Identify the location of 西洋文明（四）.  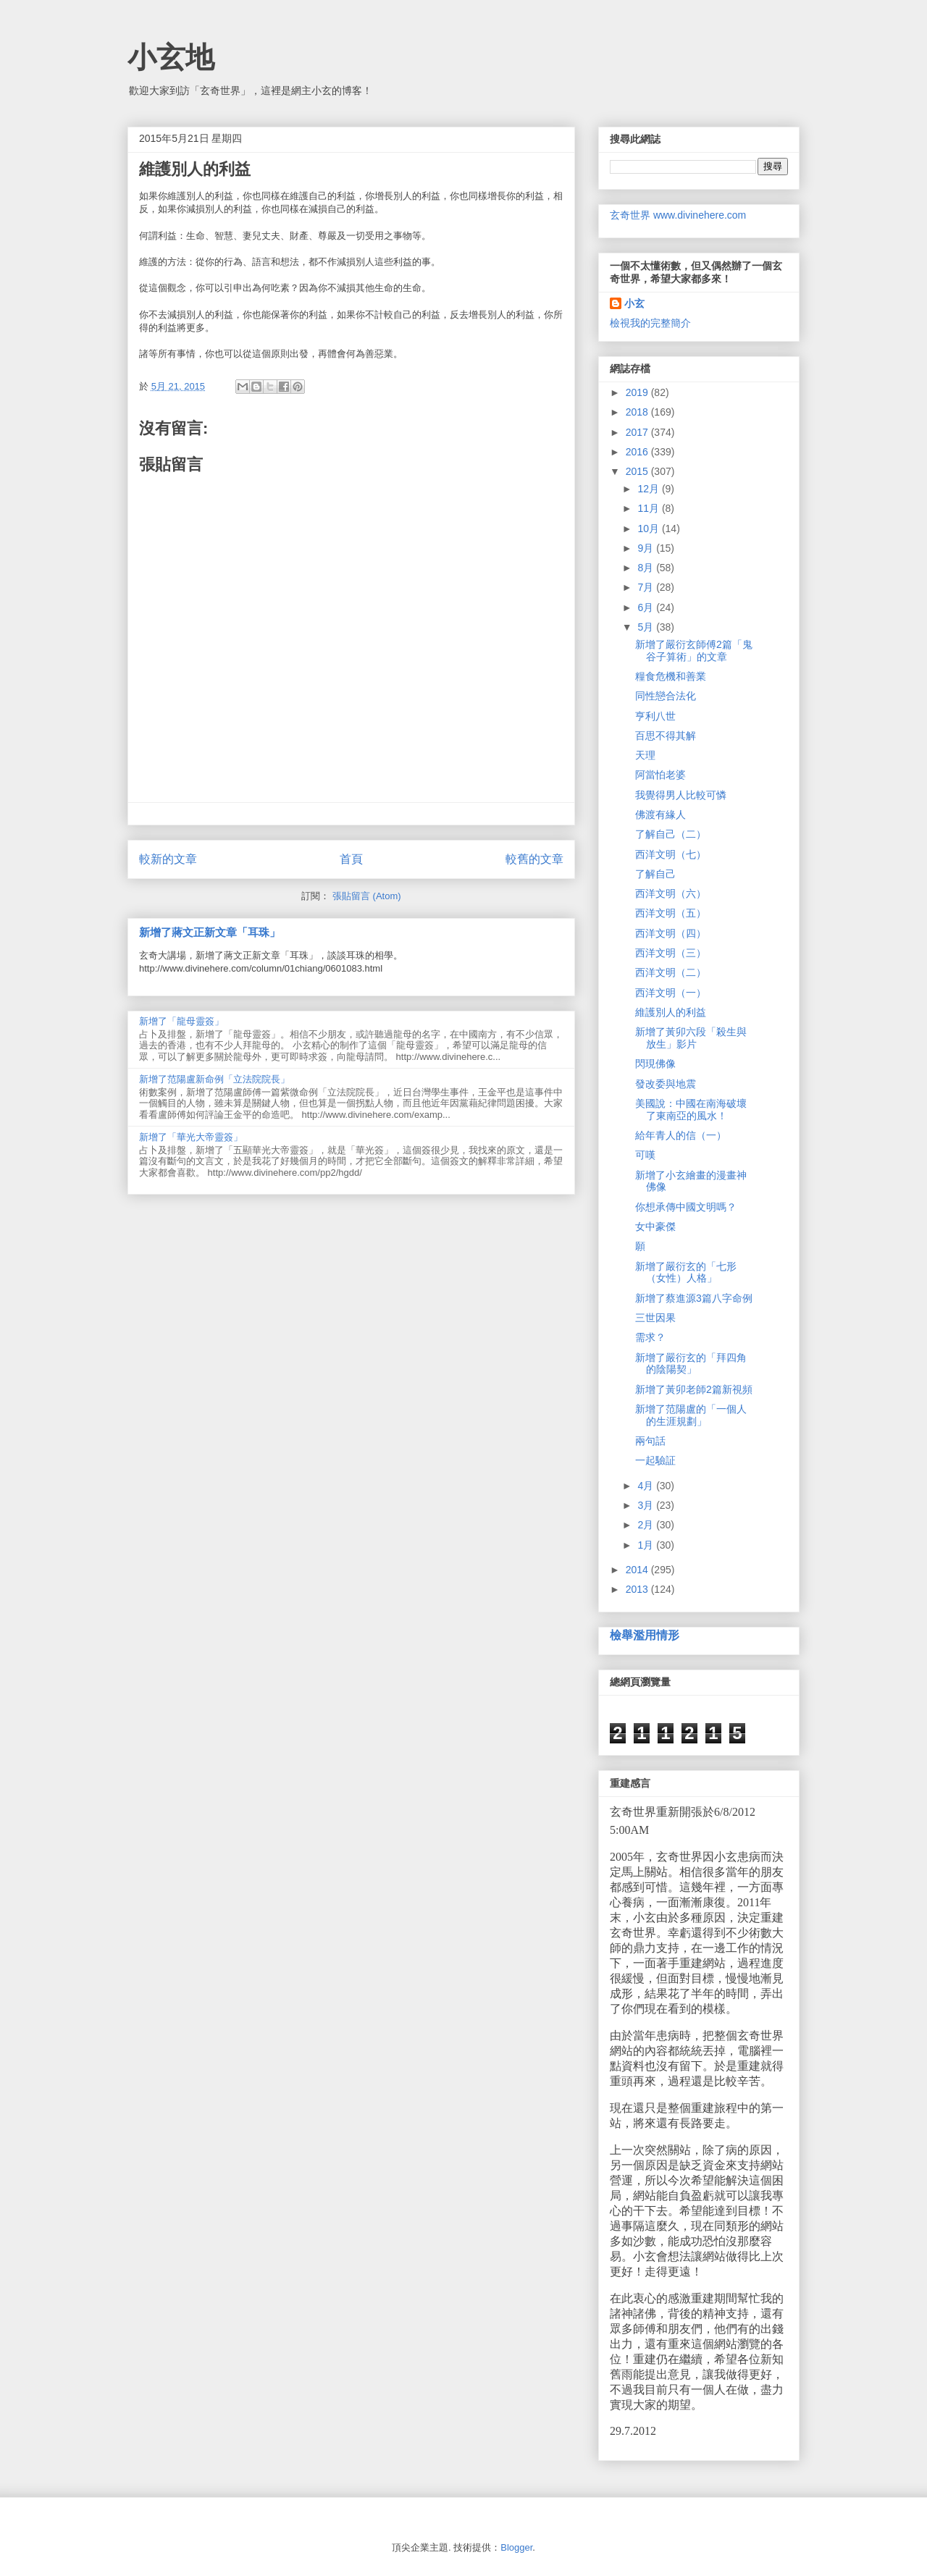
(670, 933).